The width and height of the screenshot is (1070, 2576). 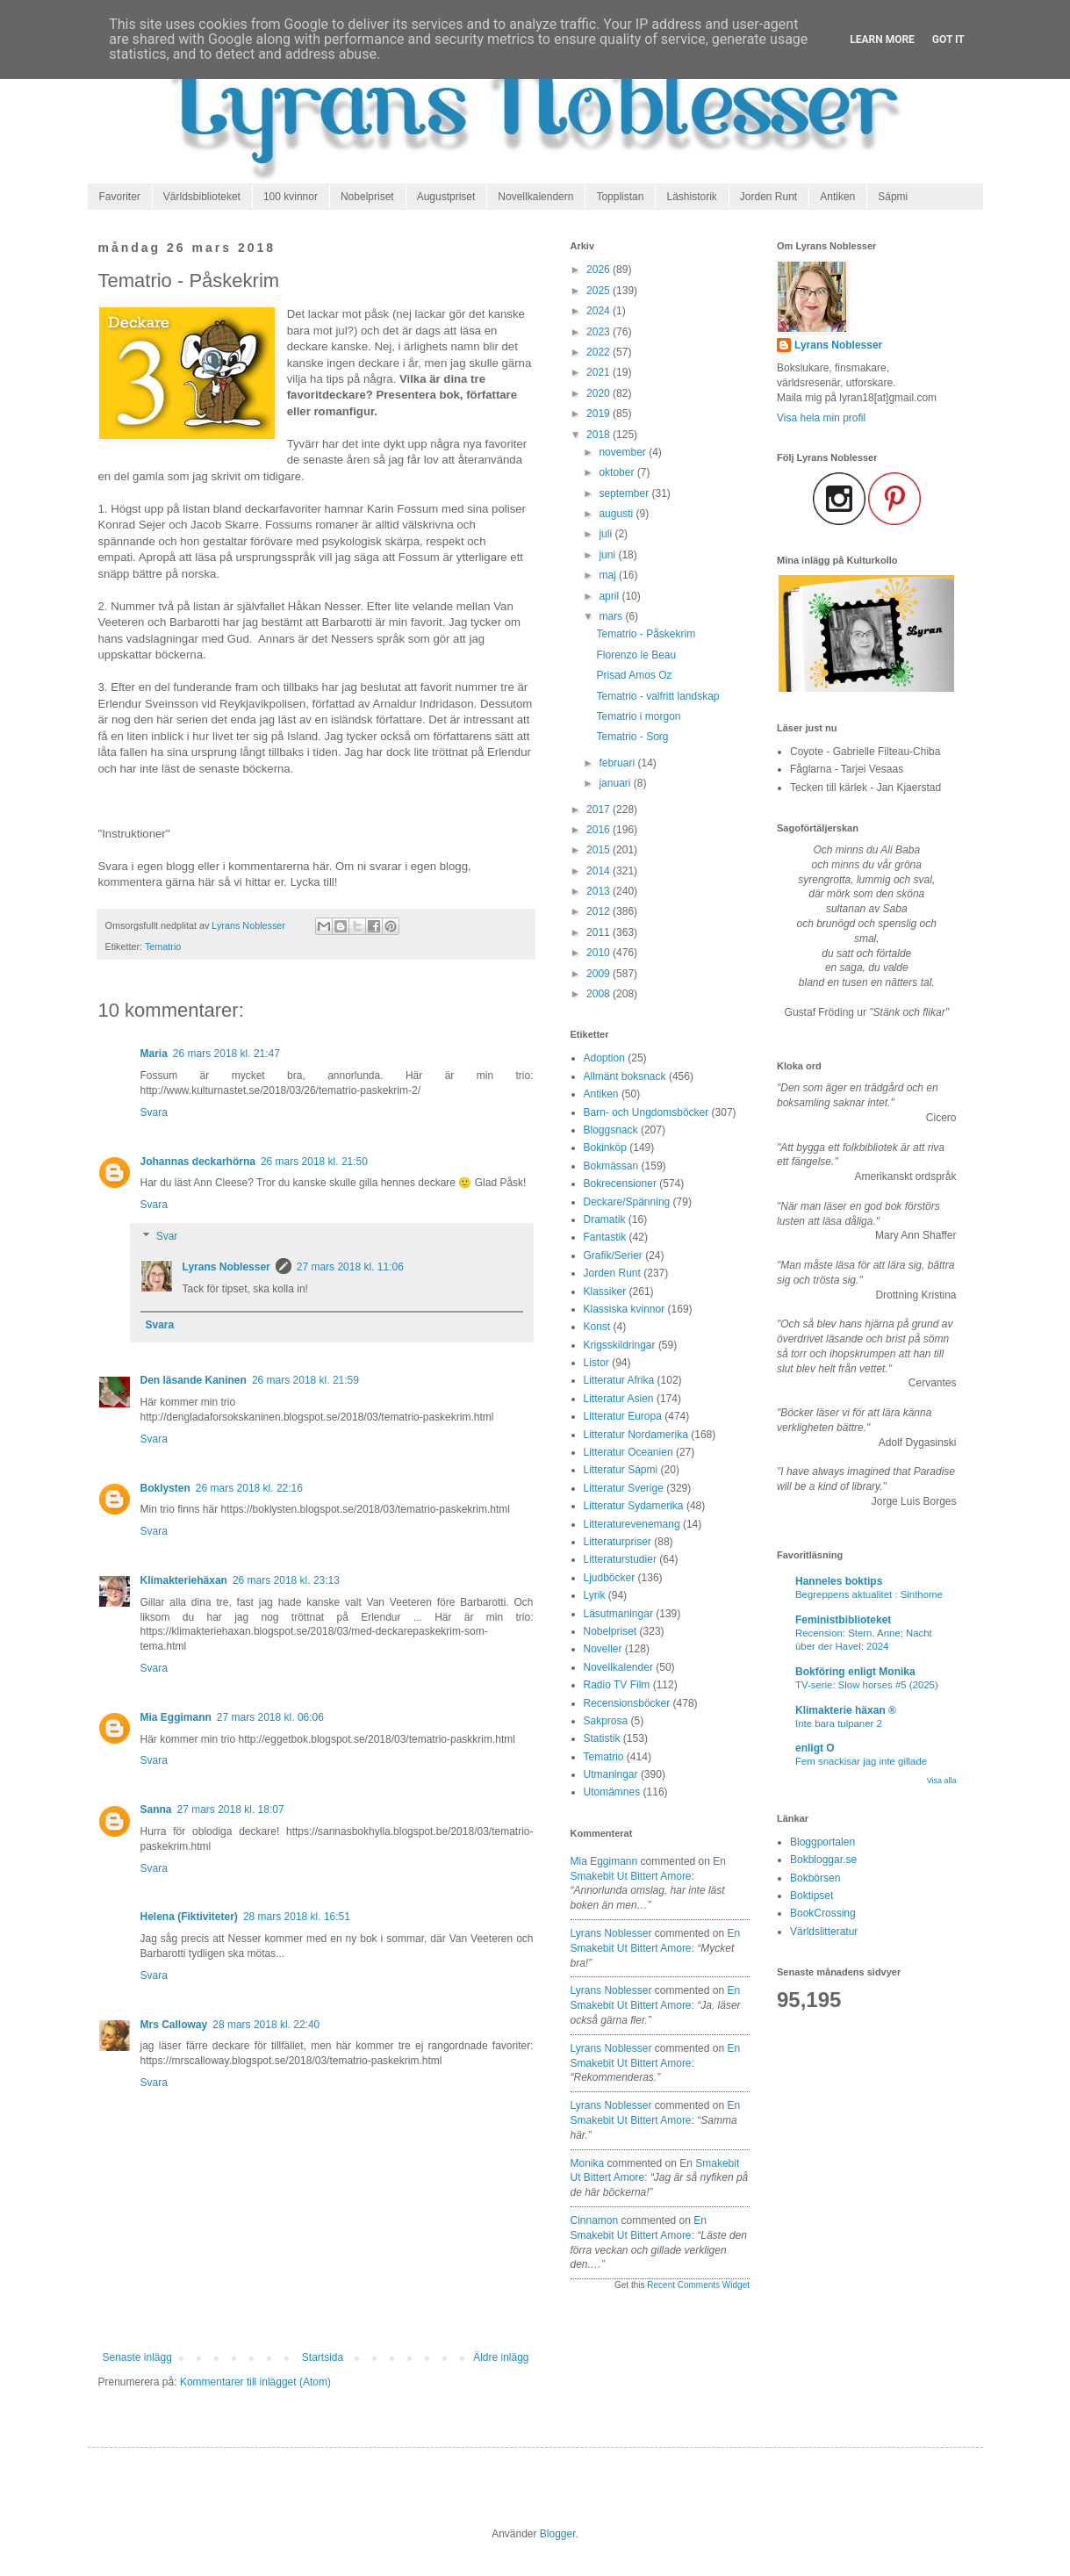 What do you see at coordinates (350, 1267) in the screenshot?
I see `27 mars 2018 kl. 11:06` at bounding box center [350, 1267].